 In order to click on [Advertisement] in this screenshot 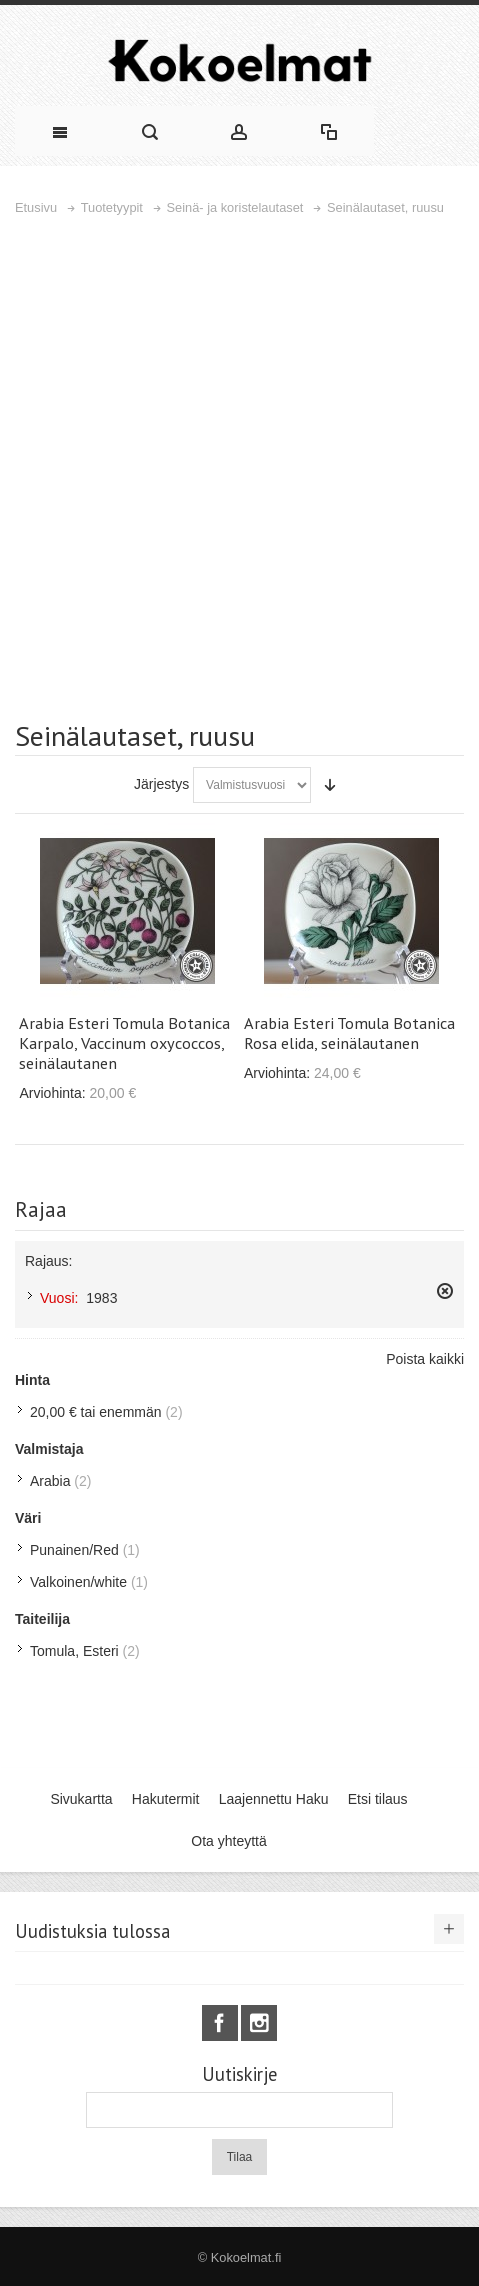, I will do `click(239, 468)`.